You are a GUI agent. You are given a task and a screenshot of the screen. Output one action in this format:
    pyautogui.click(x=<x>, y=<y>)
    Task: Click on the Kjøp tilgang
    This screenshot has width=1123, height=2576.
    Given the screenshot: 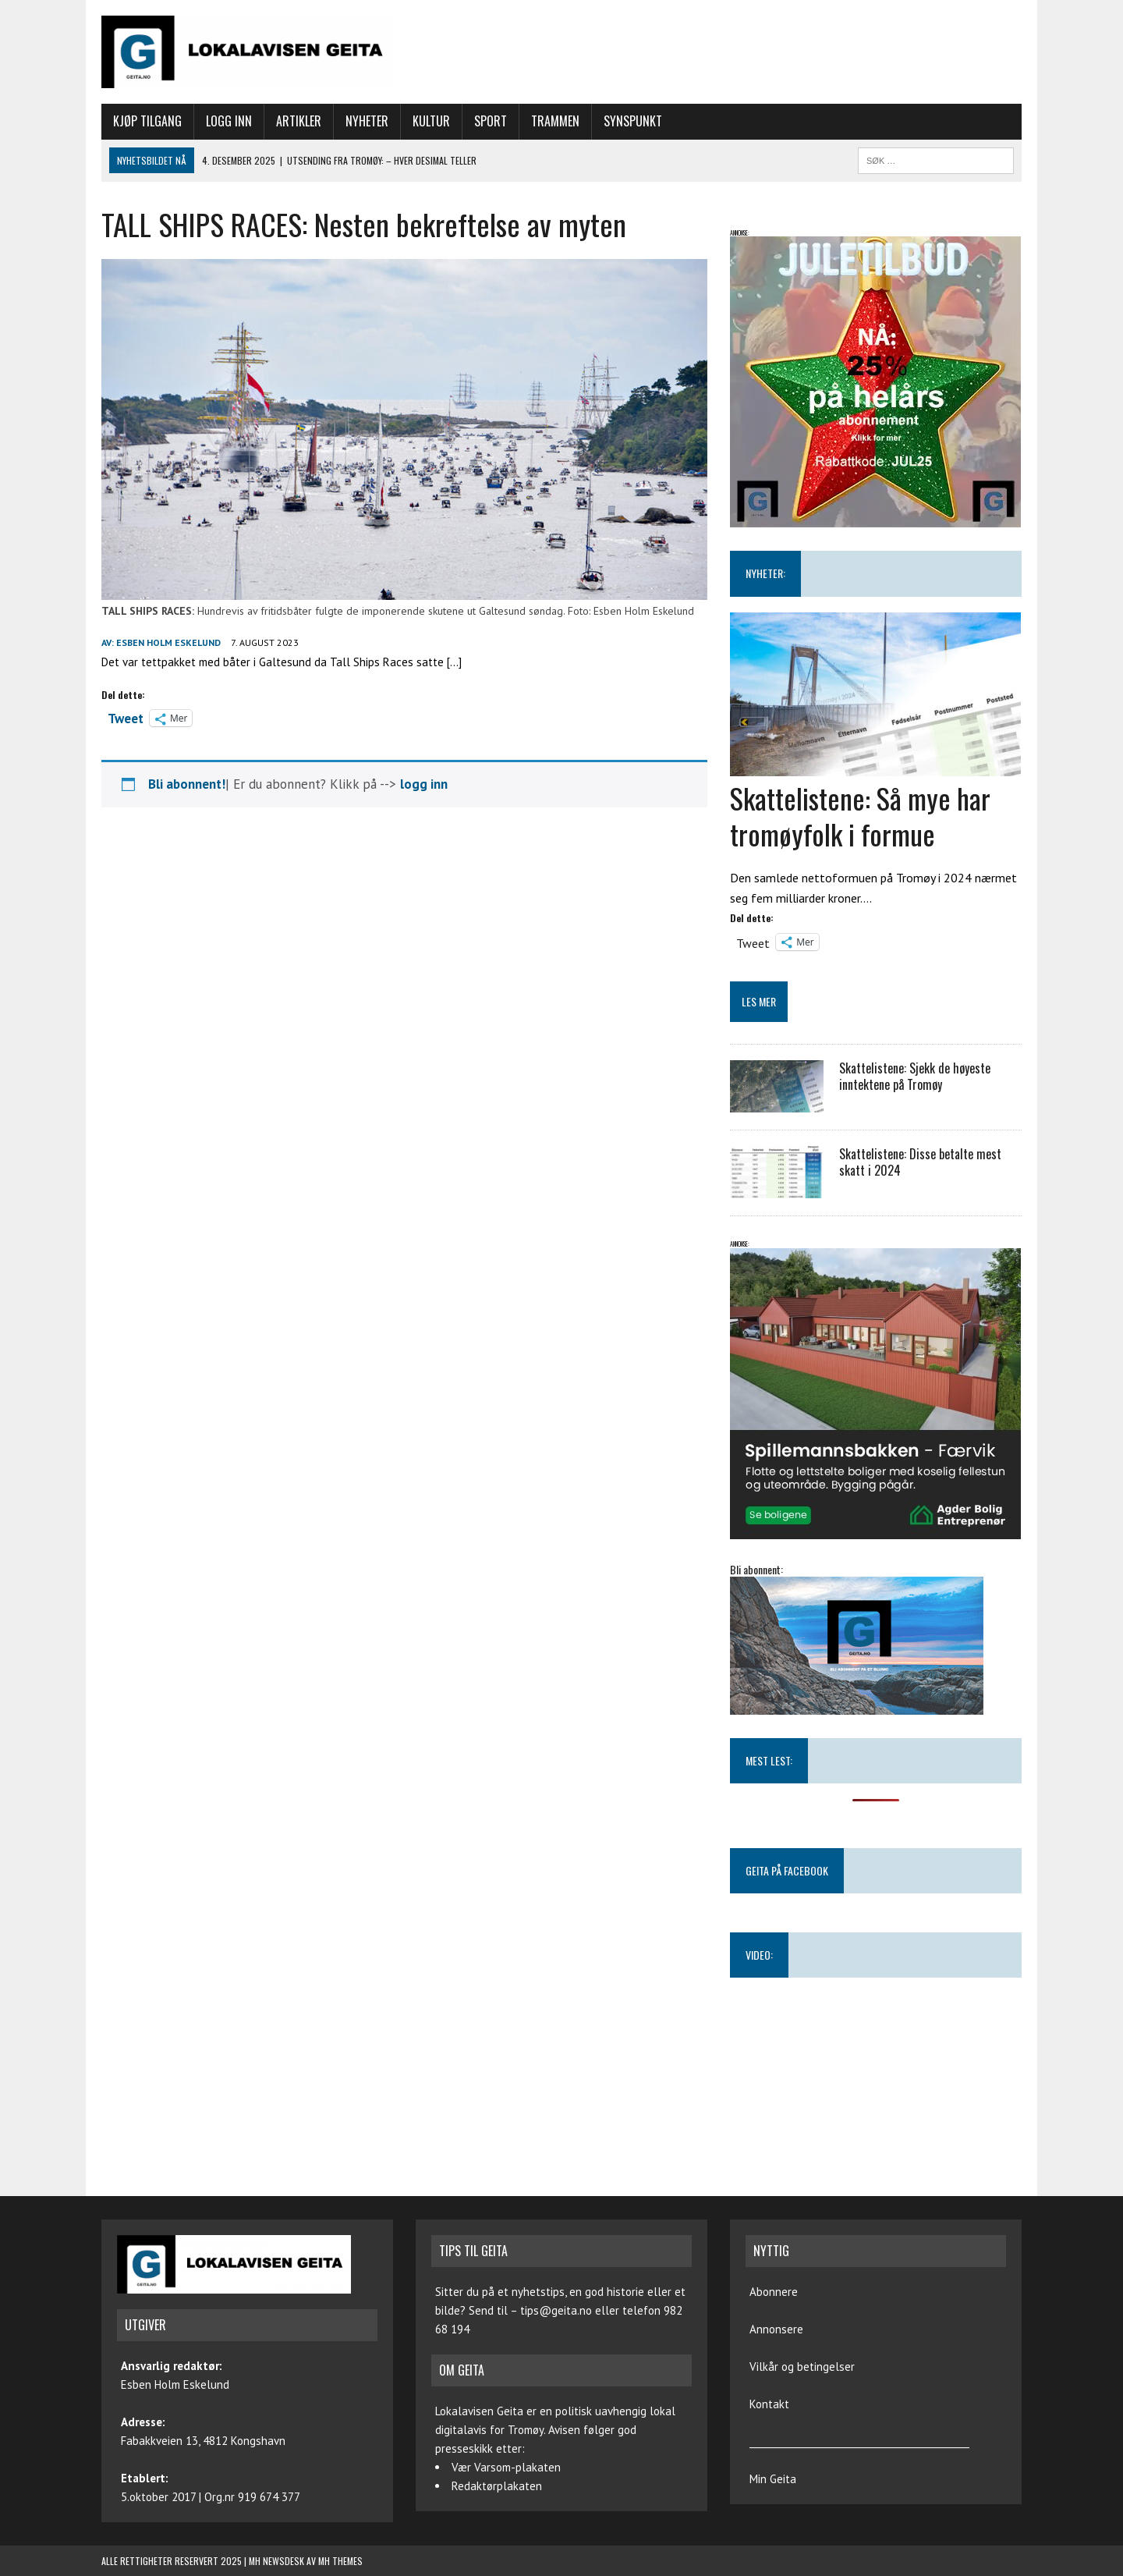 What is the action you would take?
    pyautogui.click(x=147, y=121)
    